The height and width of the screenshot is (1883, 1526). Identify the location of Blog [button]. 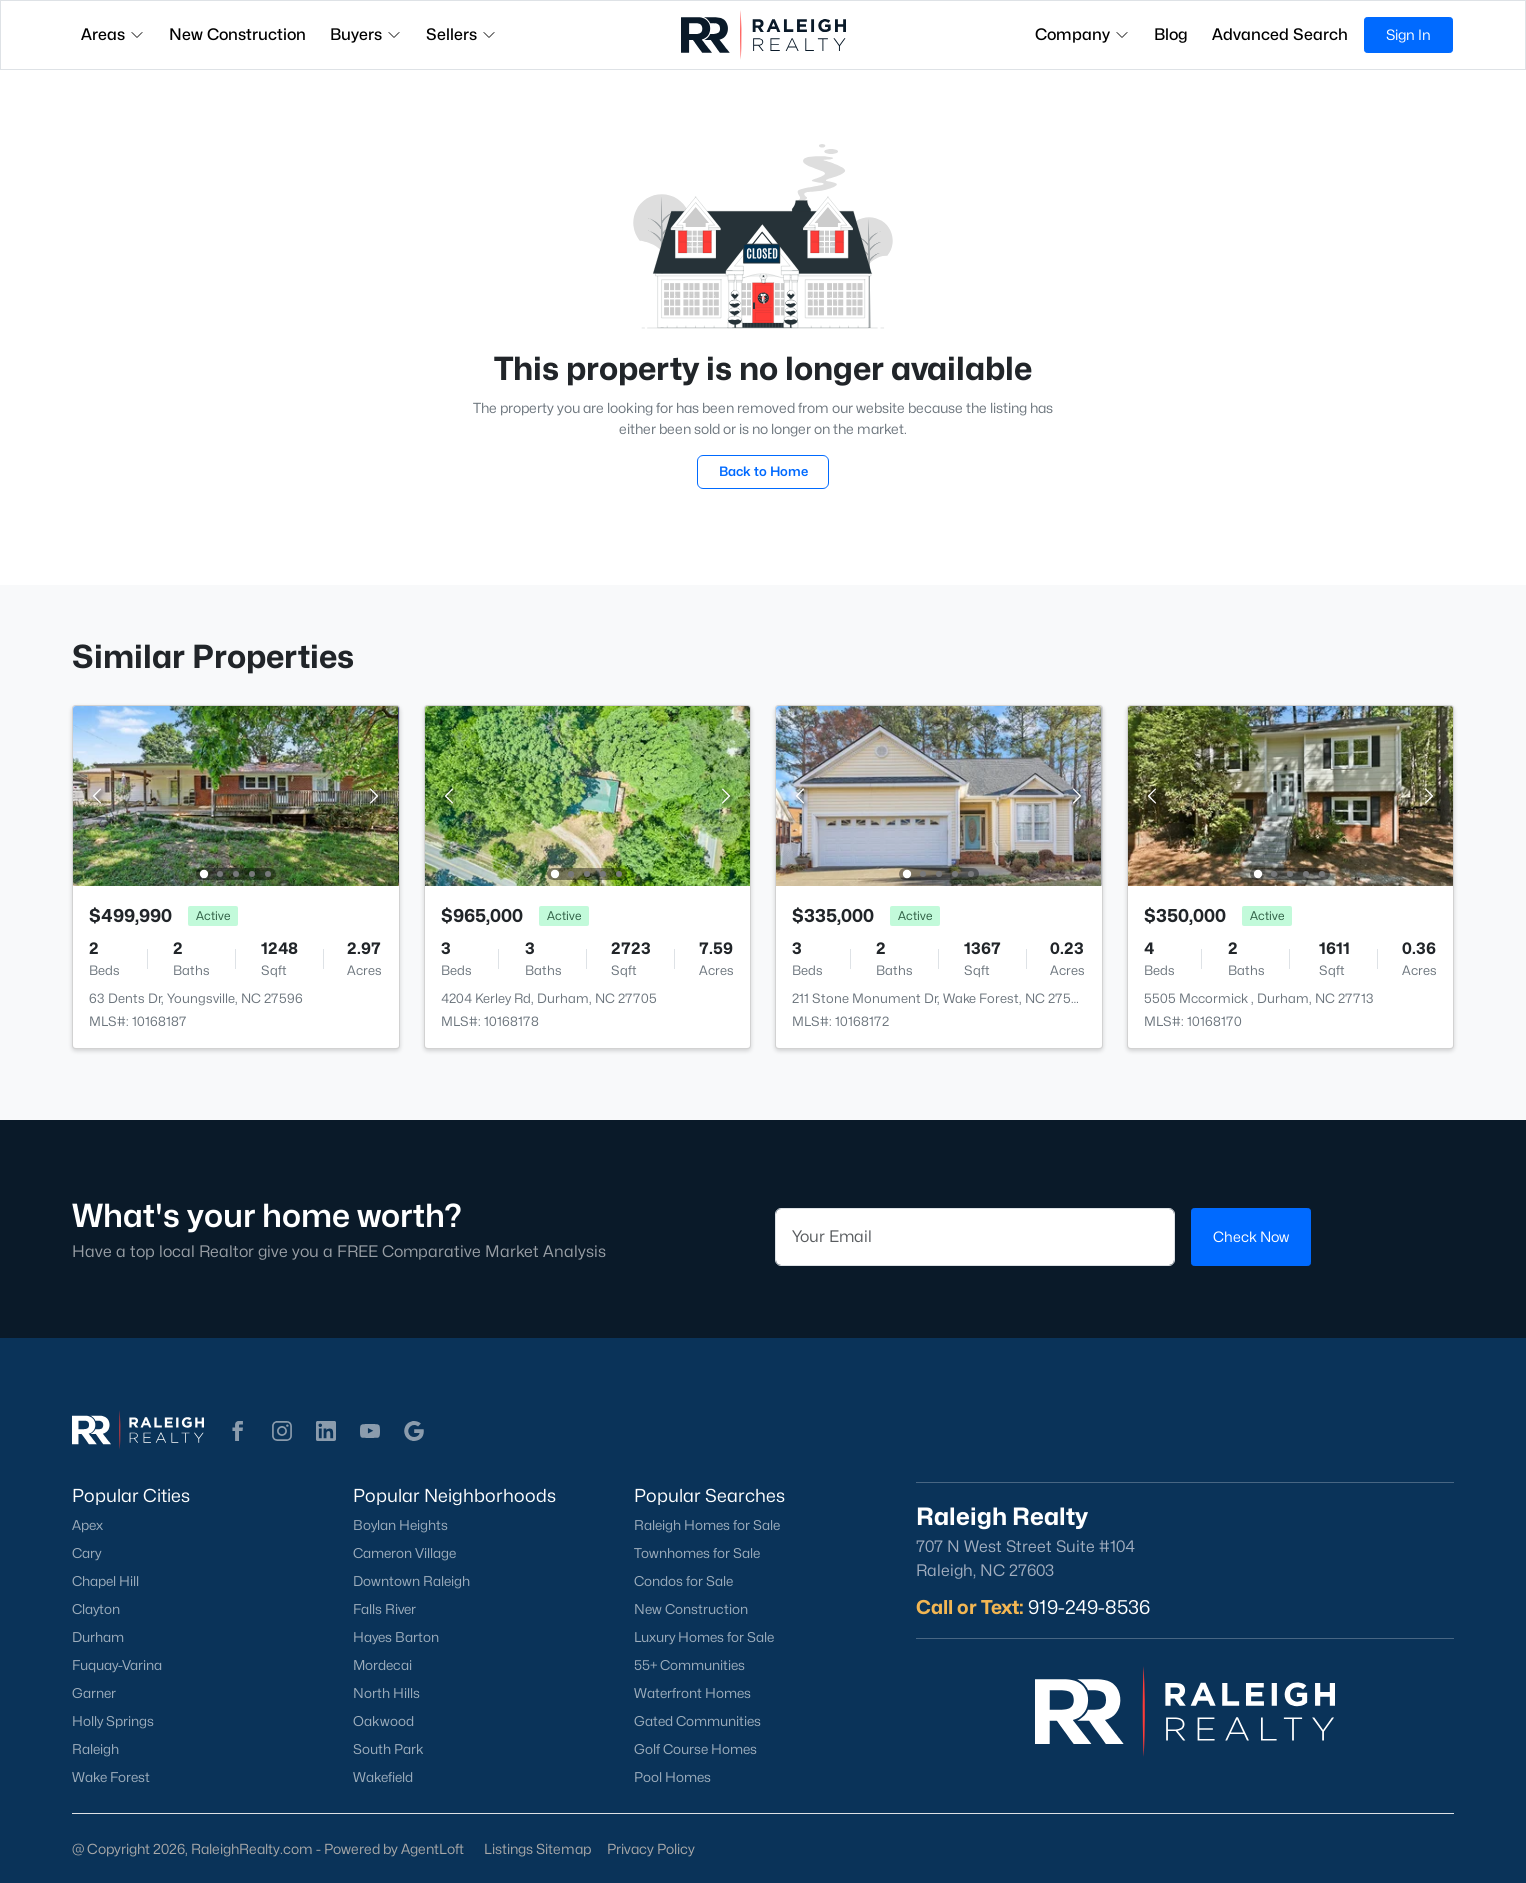
(1171, 34).